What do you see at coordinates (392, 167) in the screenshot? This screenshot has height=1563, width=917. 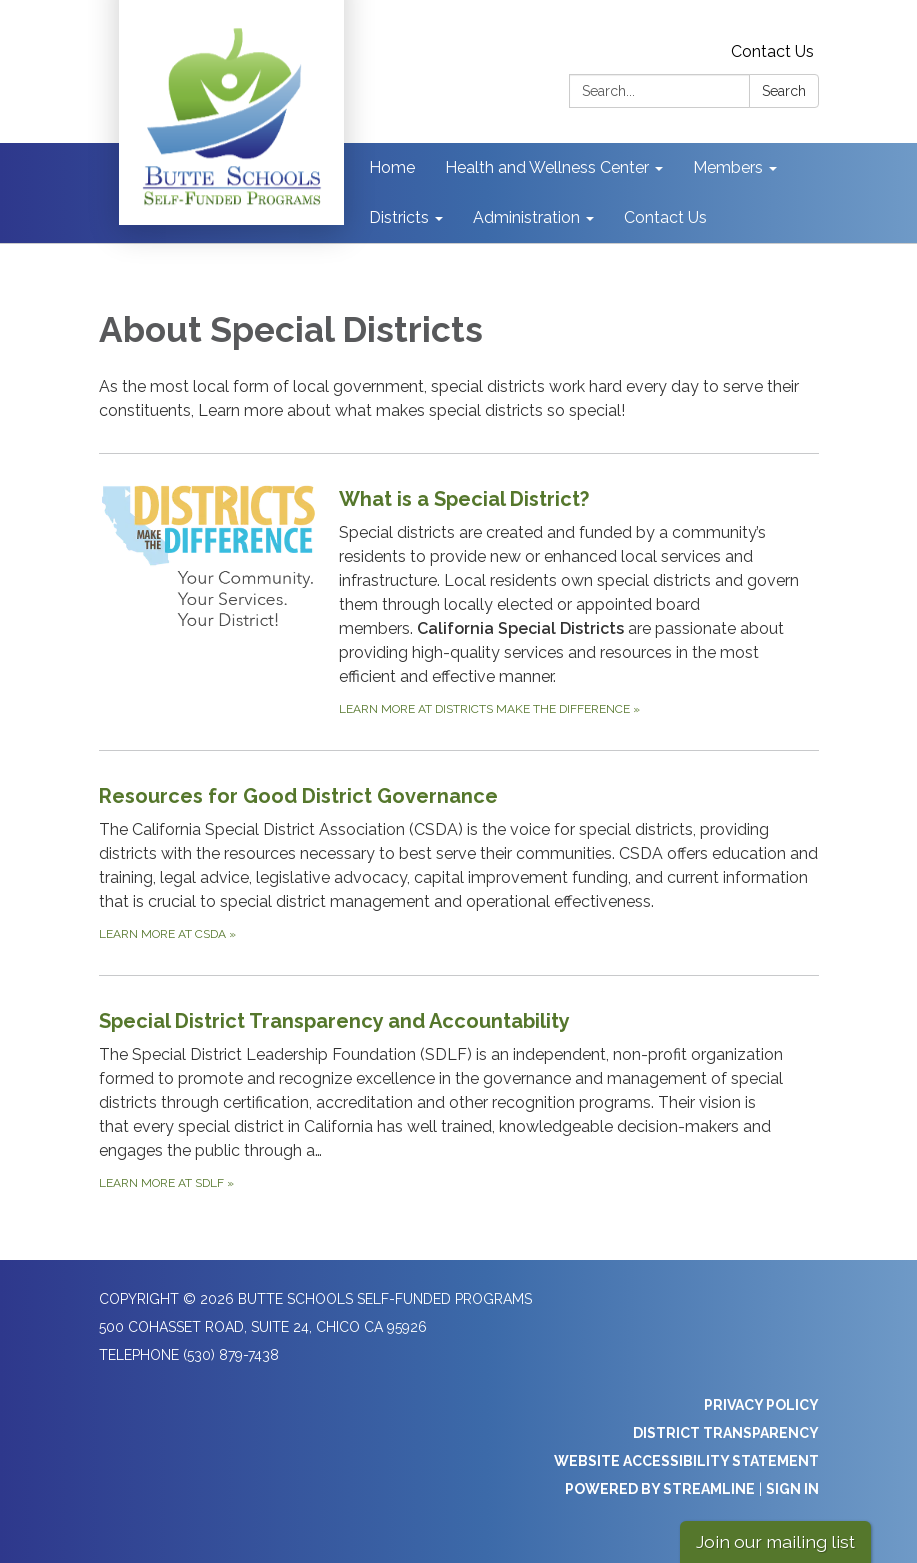 I see `Home [menuitem]` at bounding box center [392, 167].